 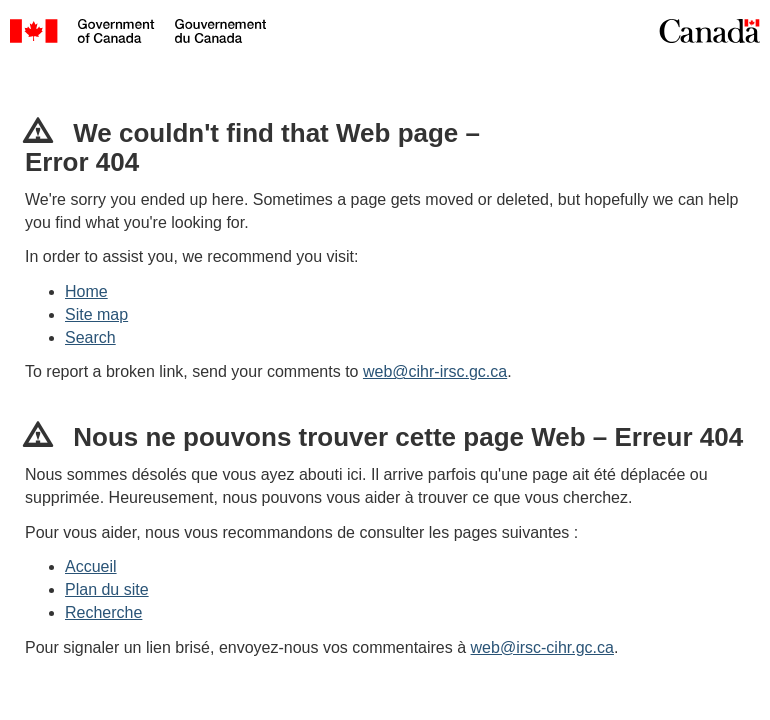 What do you see at coordinates (435, 371) in the screenshot?
I see `web@cihr-irsc.gc.ca` at bounding box center [435, 371].